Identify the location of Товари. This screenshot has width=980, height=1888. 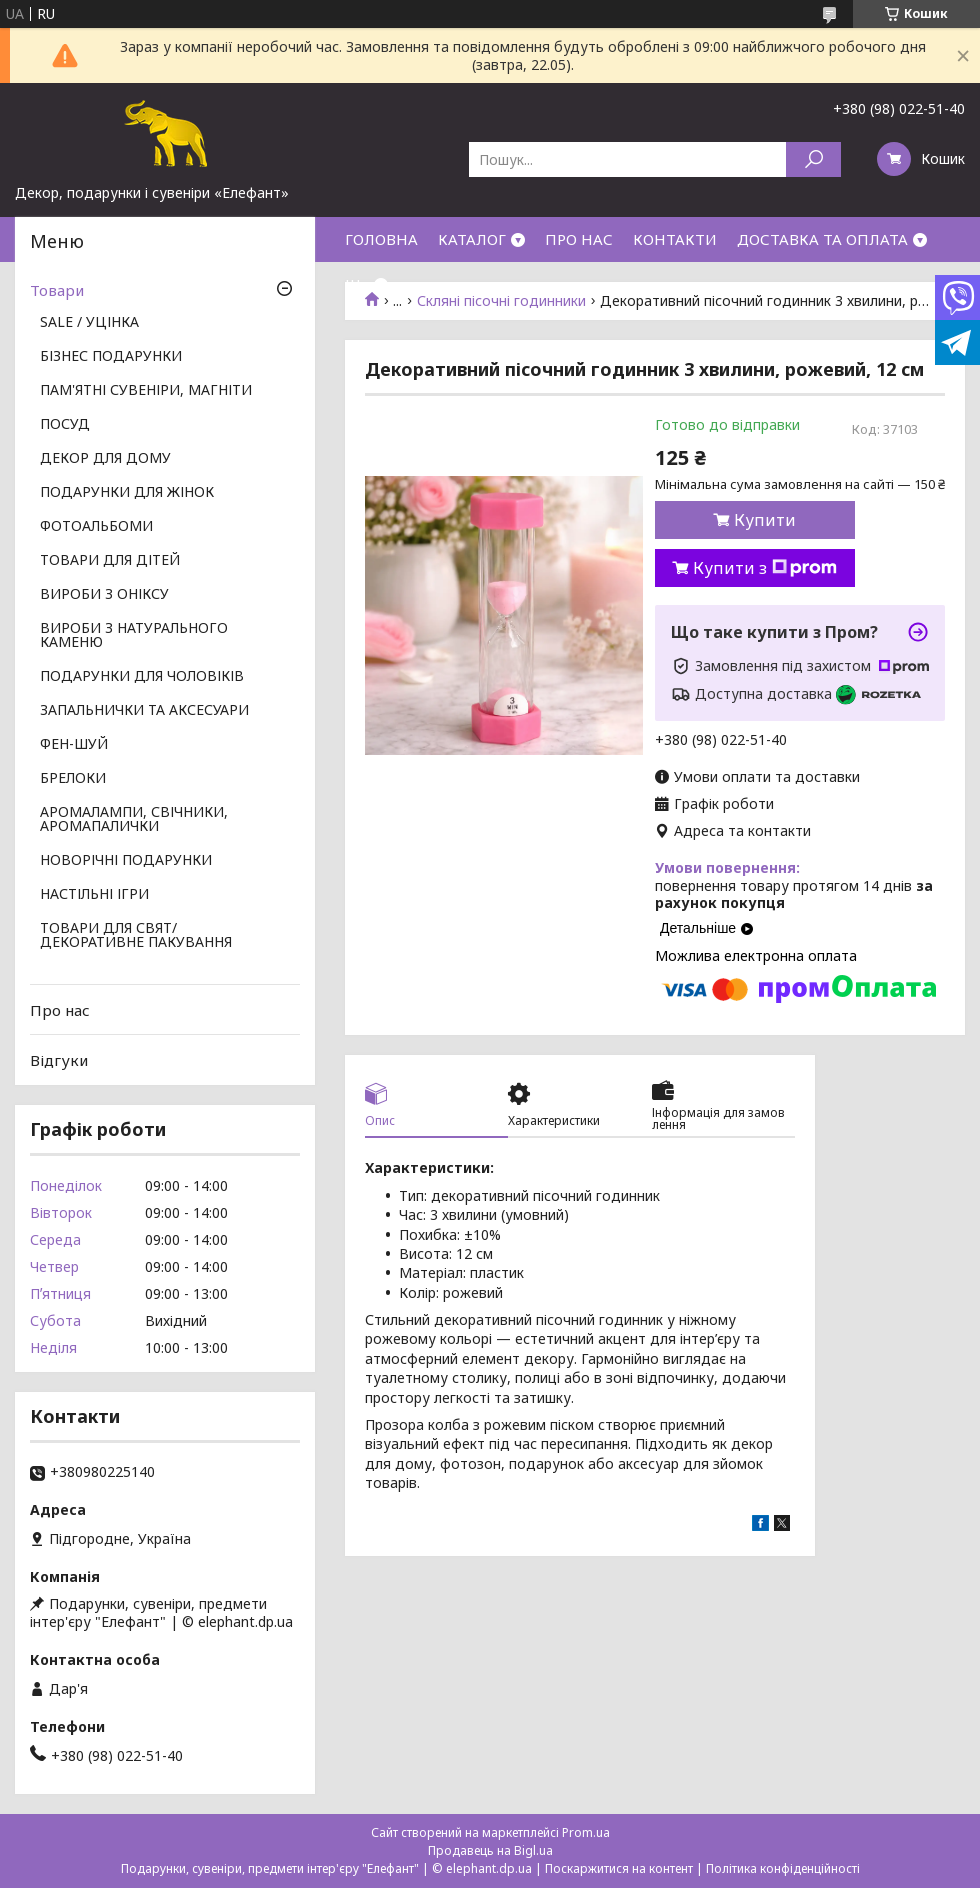
(57, 290).